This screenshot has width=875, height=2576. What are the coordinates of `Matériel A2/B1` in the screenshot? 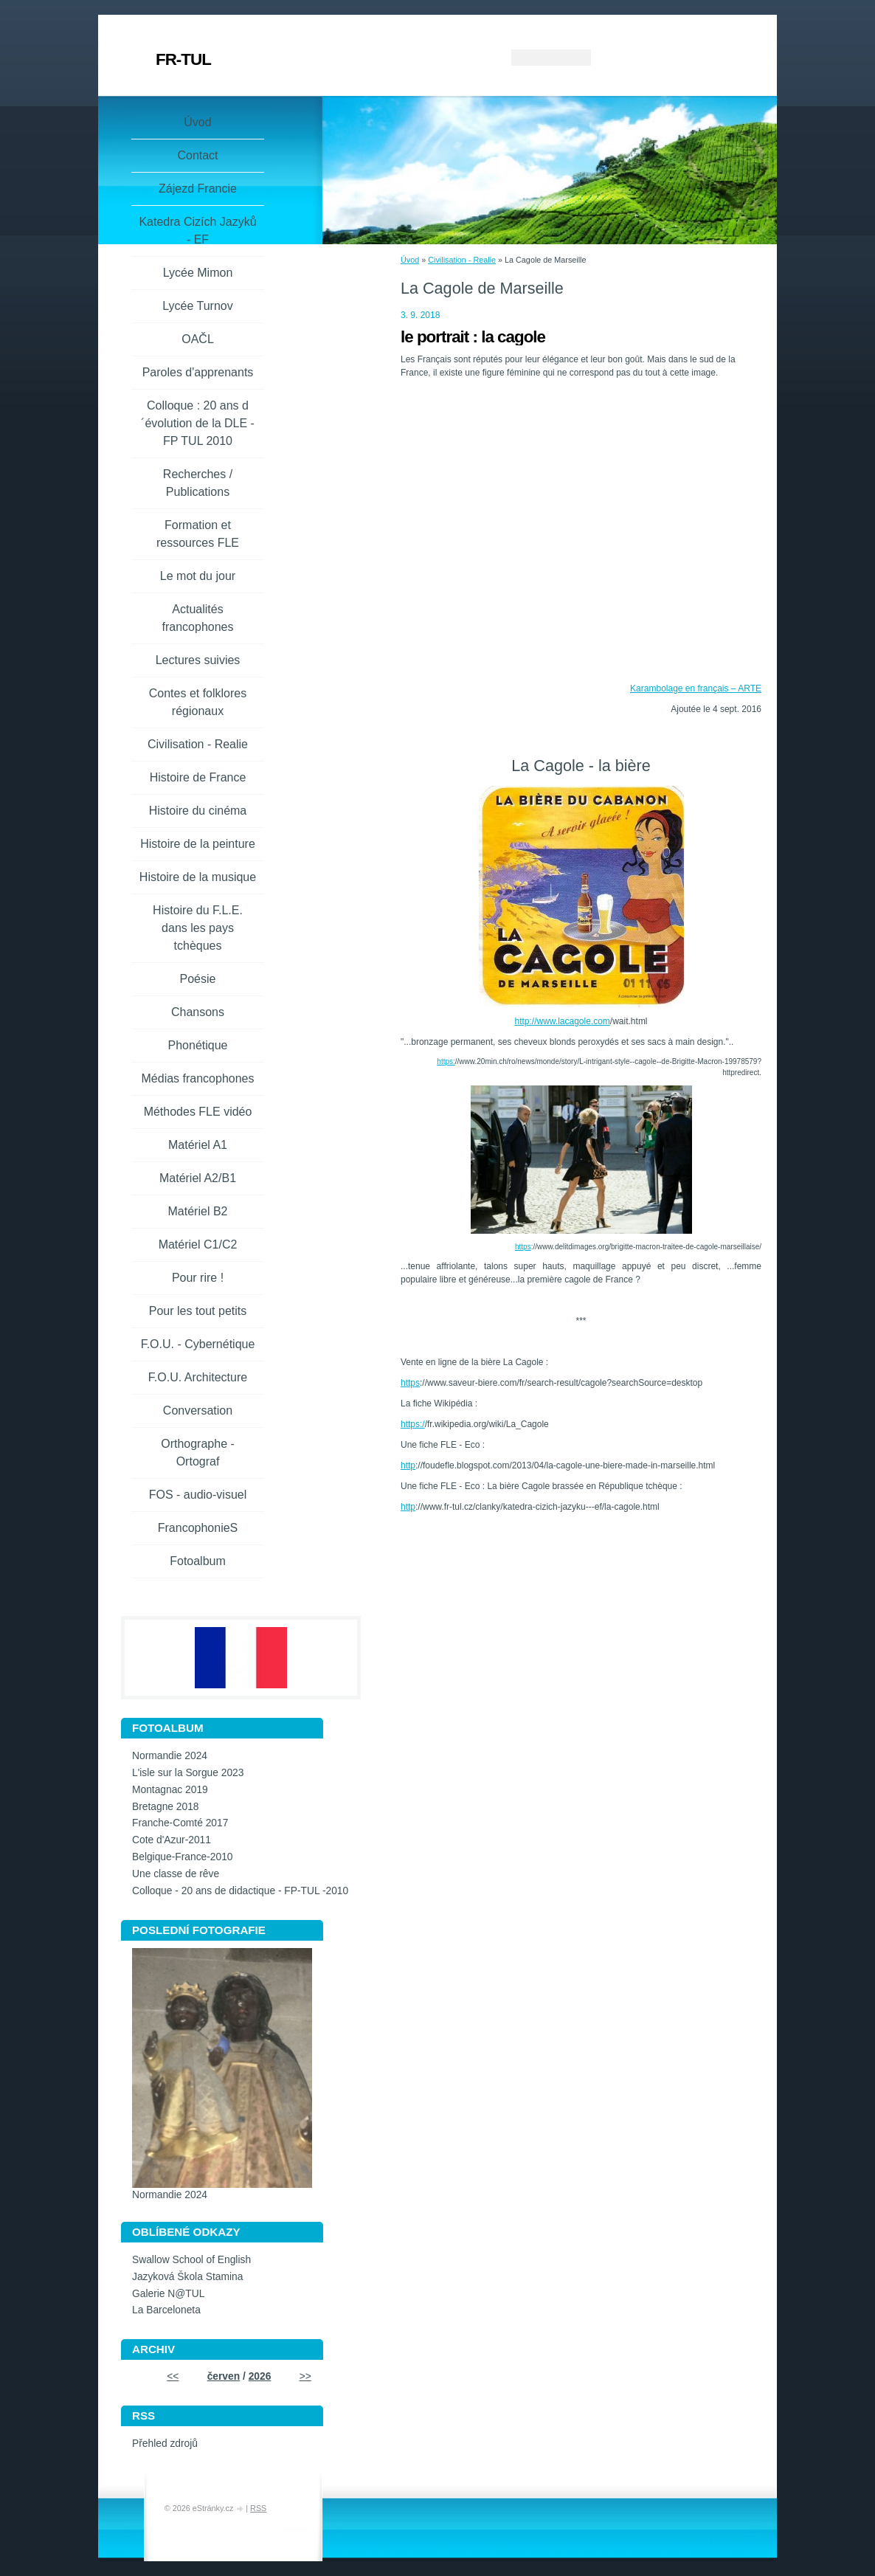 It's located at (197, 1178).